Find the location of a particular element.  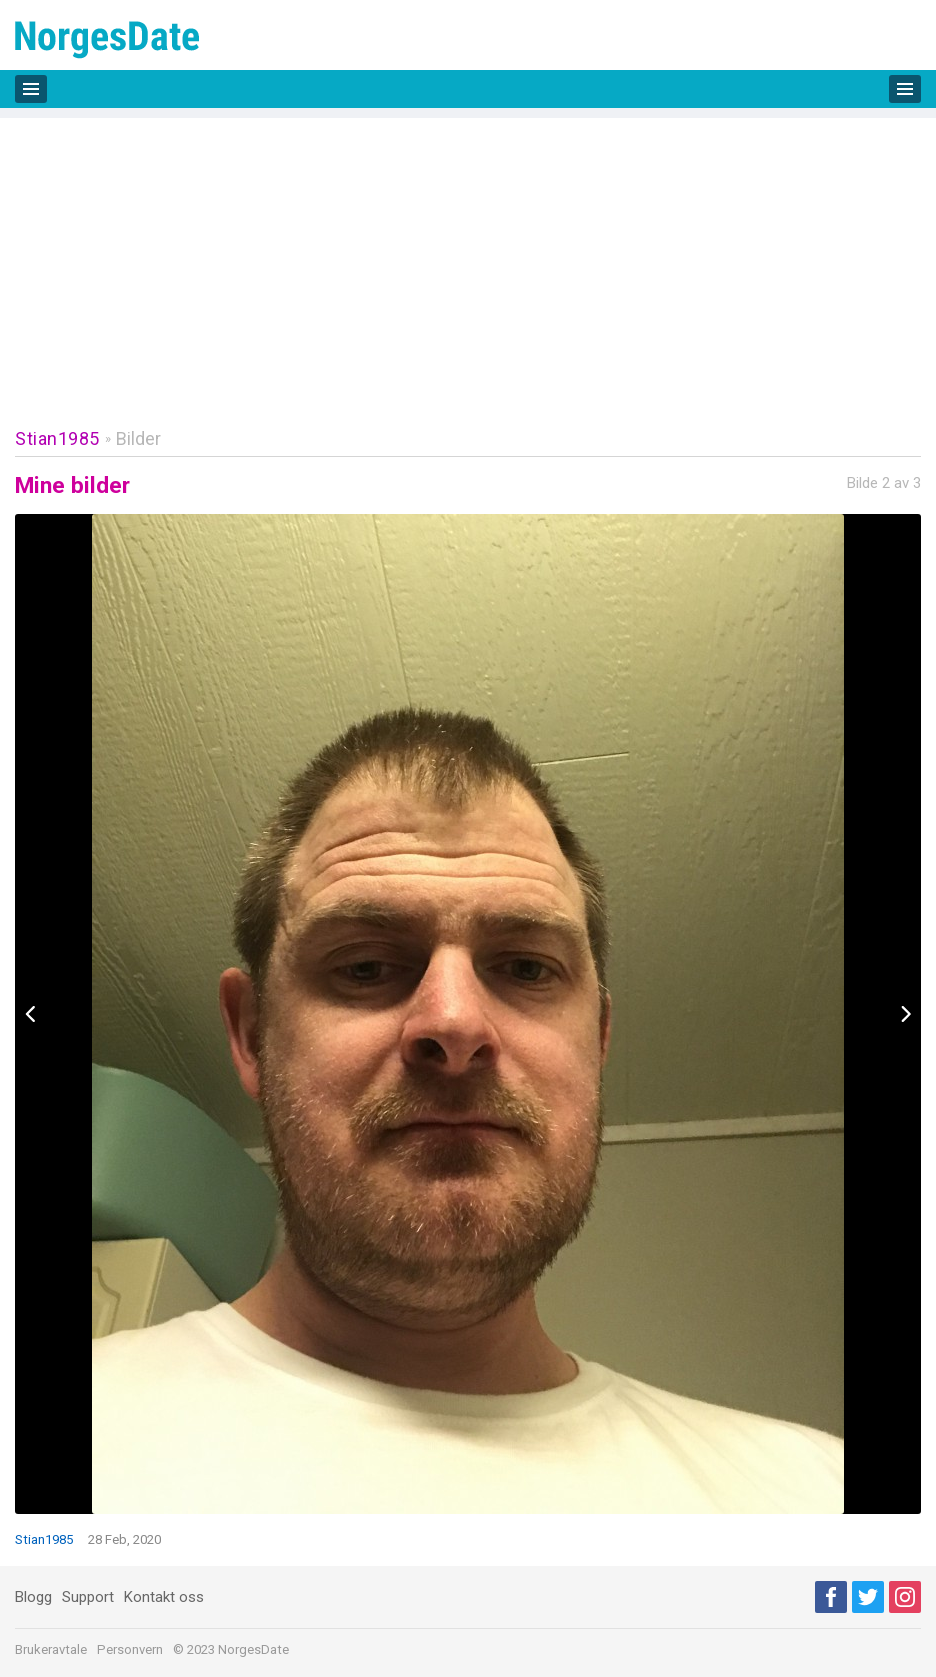

Brukeravtale is located at coordinates (51, 1649).